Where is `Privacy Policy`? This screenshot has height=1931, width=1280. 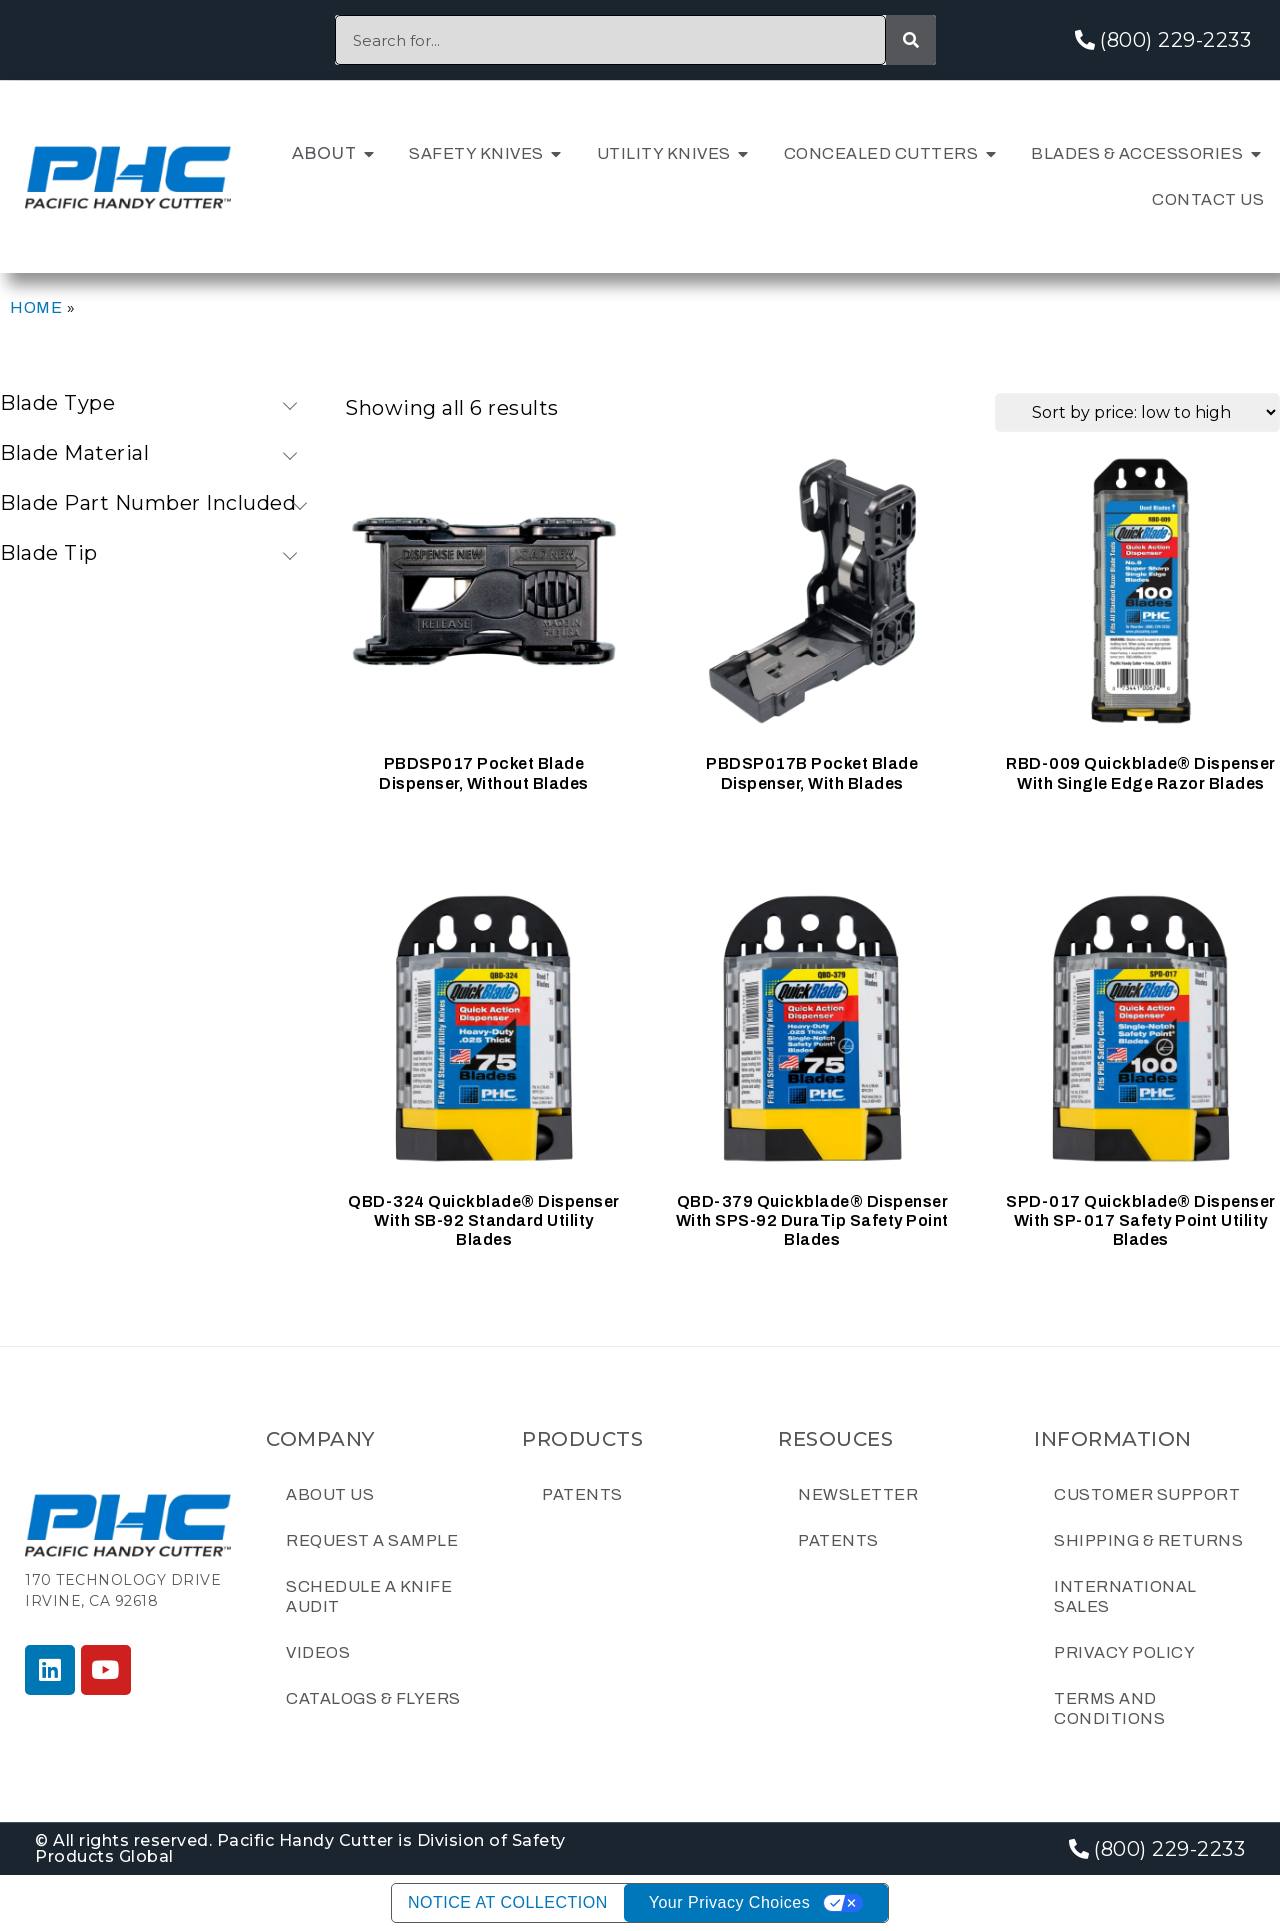 Privacy Policy is located at coordinates (1124, 1652).